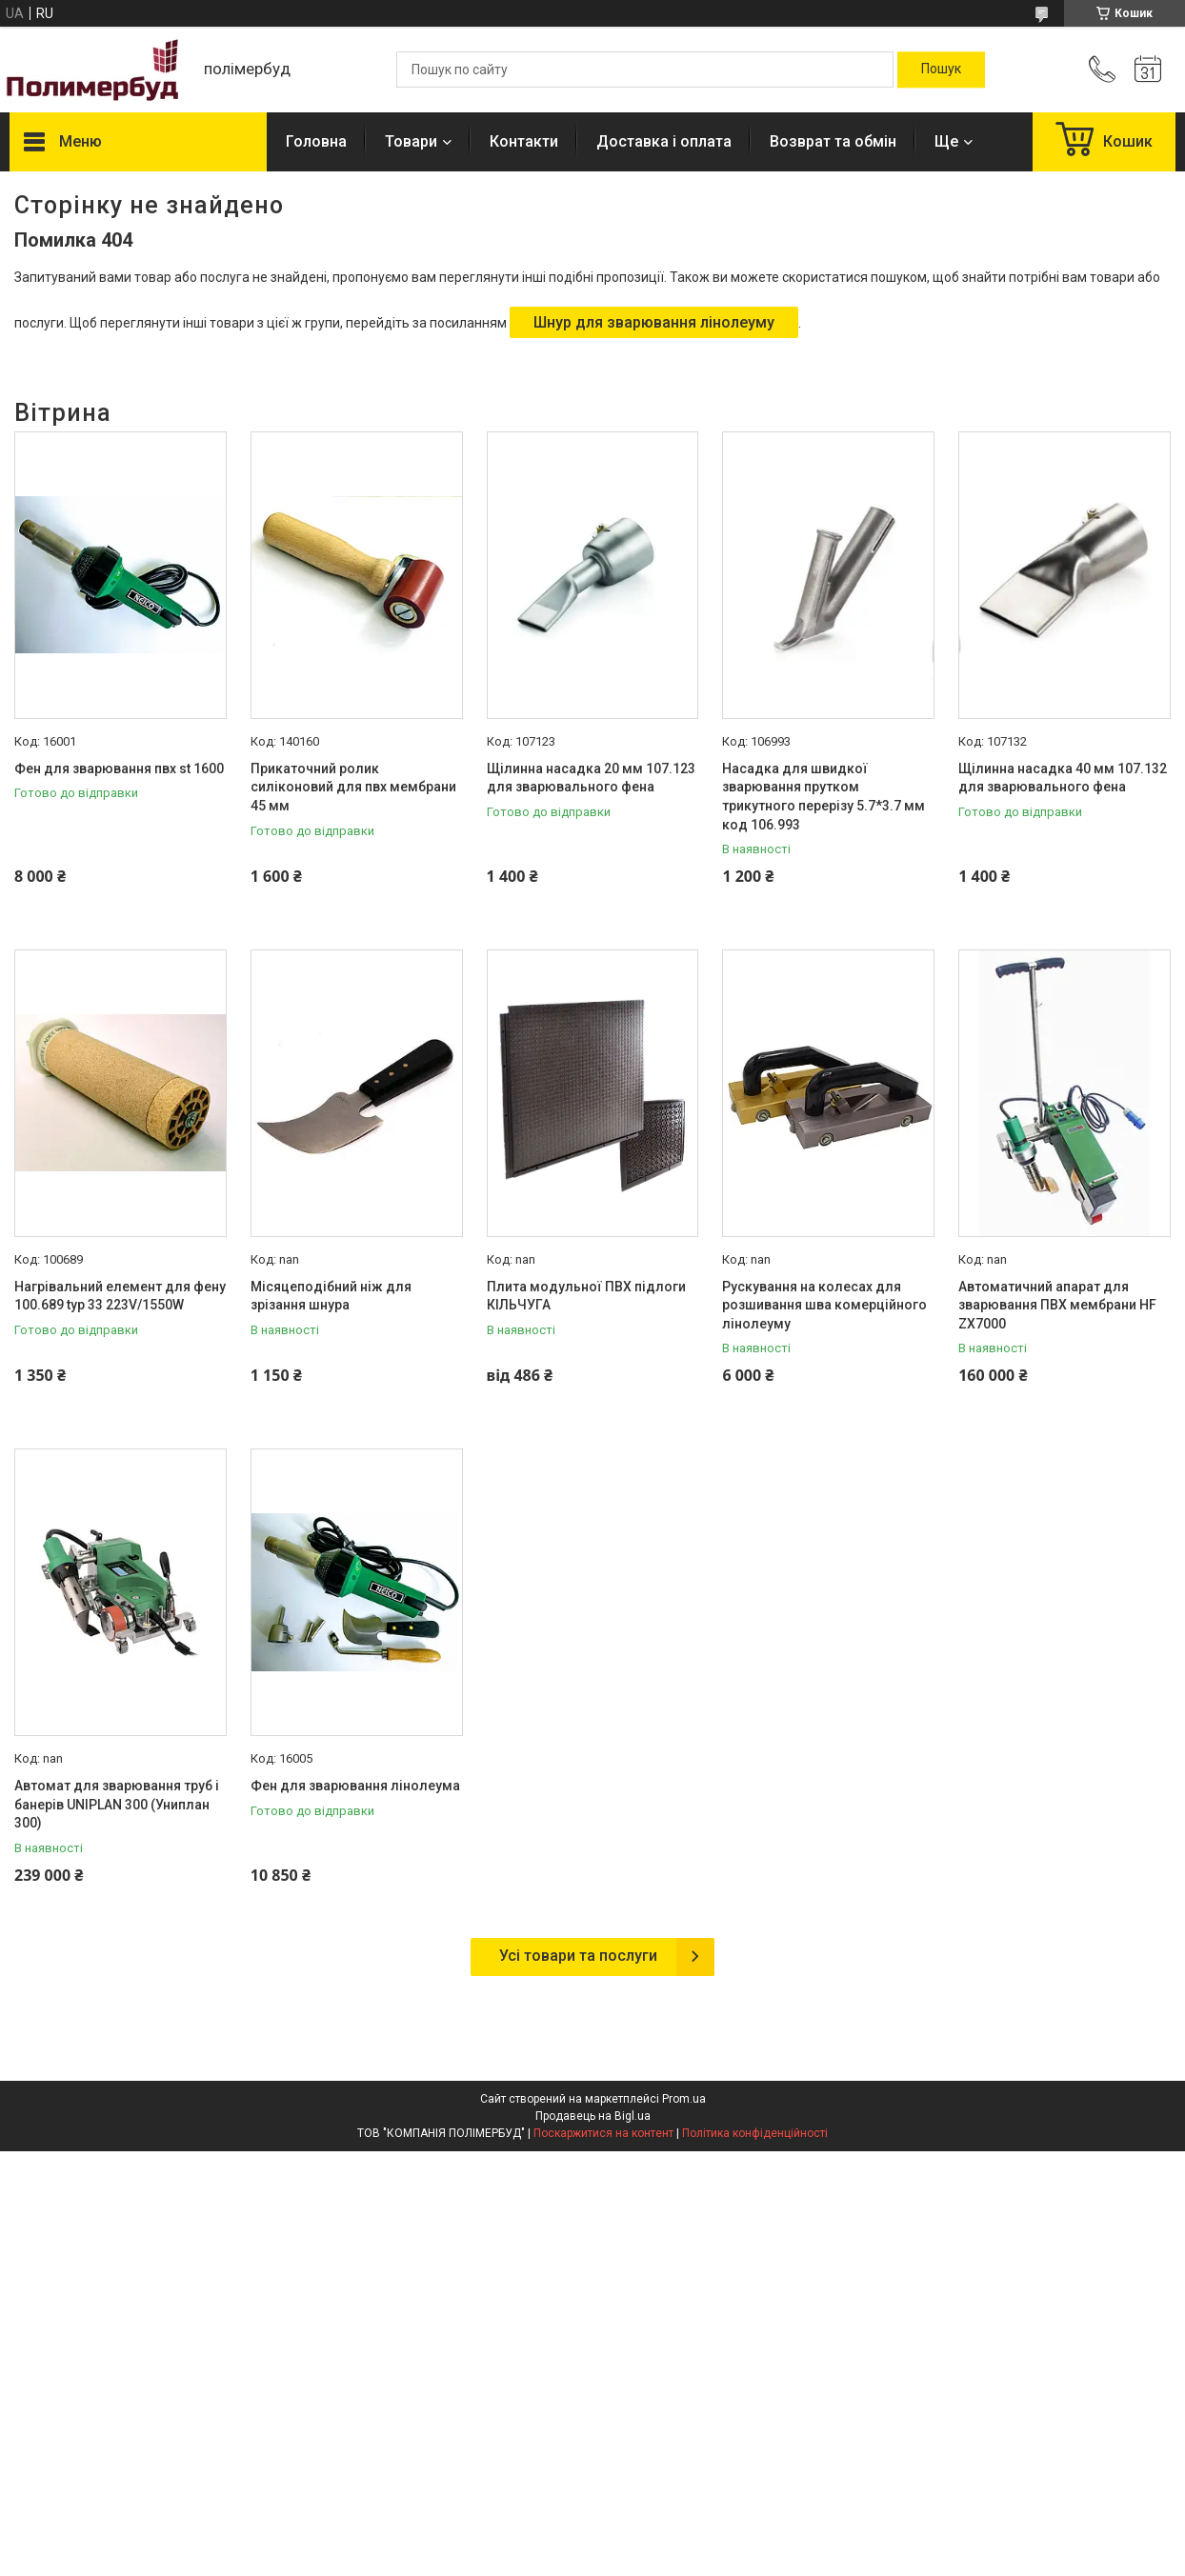 The image size is (1185, 2576). Describe the element at coordinates (331, 1296) in the screenshot. I see `Місяцеподібний ніж для зрізання шнура` at that location.